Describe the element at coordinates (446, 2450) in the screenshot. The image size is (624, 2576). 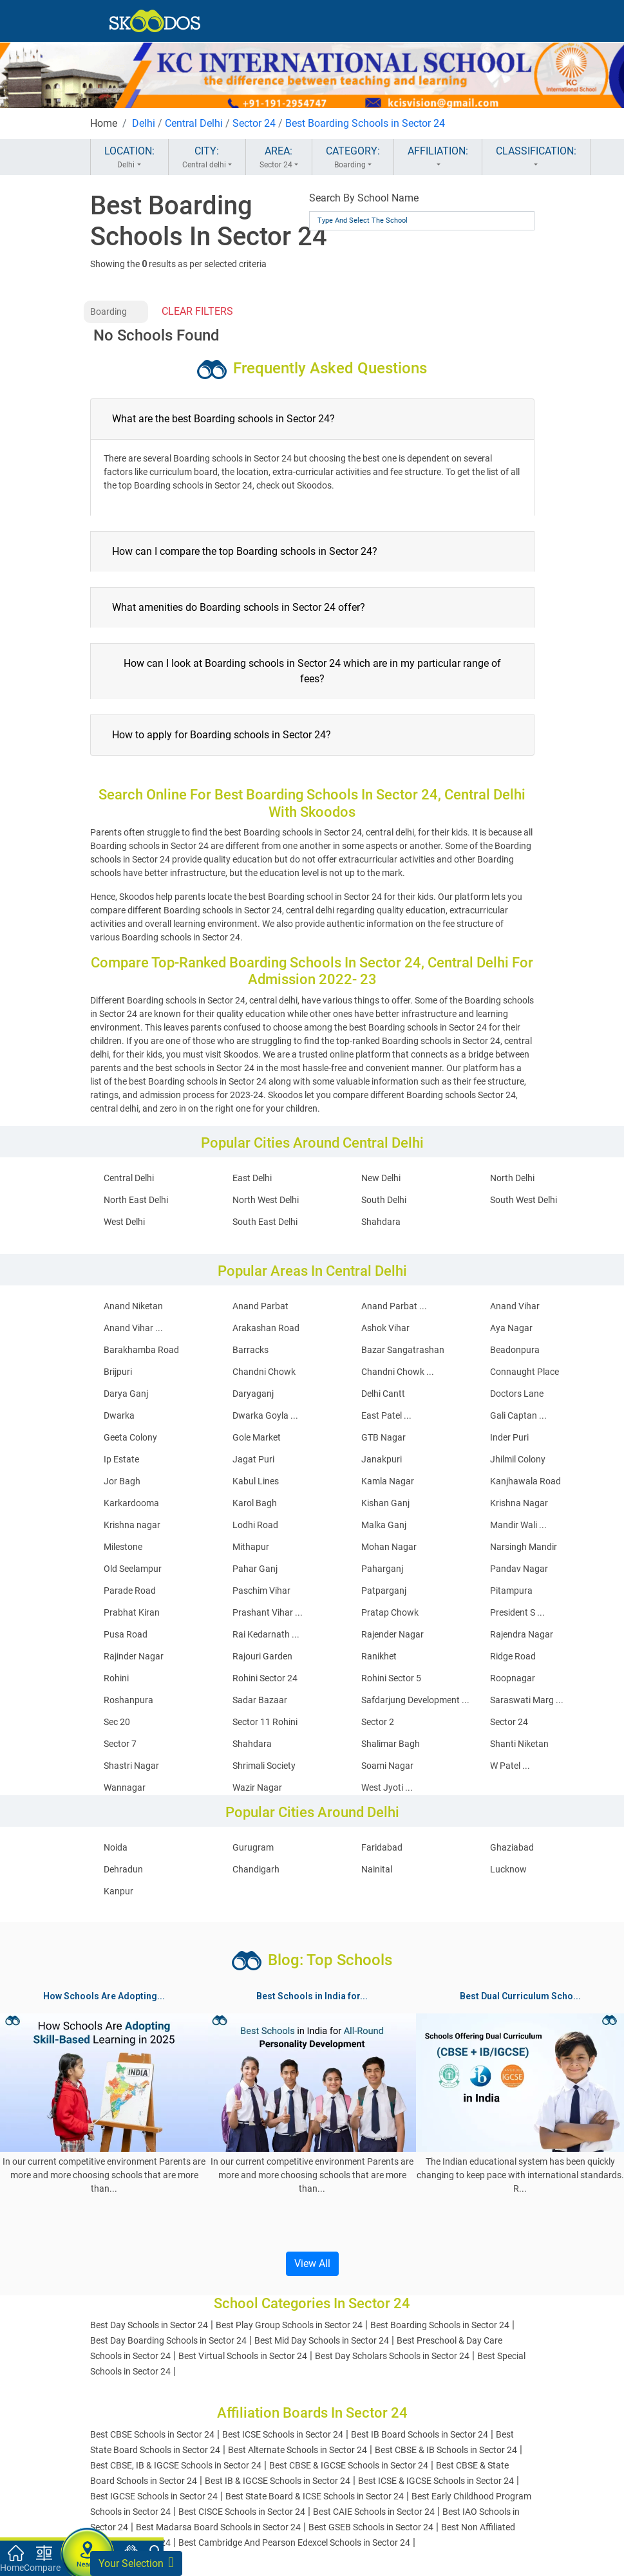
I see `Best CBSE & IB Schools in Sector 24` at that location.